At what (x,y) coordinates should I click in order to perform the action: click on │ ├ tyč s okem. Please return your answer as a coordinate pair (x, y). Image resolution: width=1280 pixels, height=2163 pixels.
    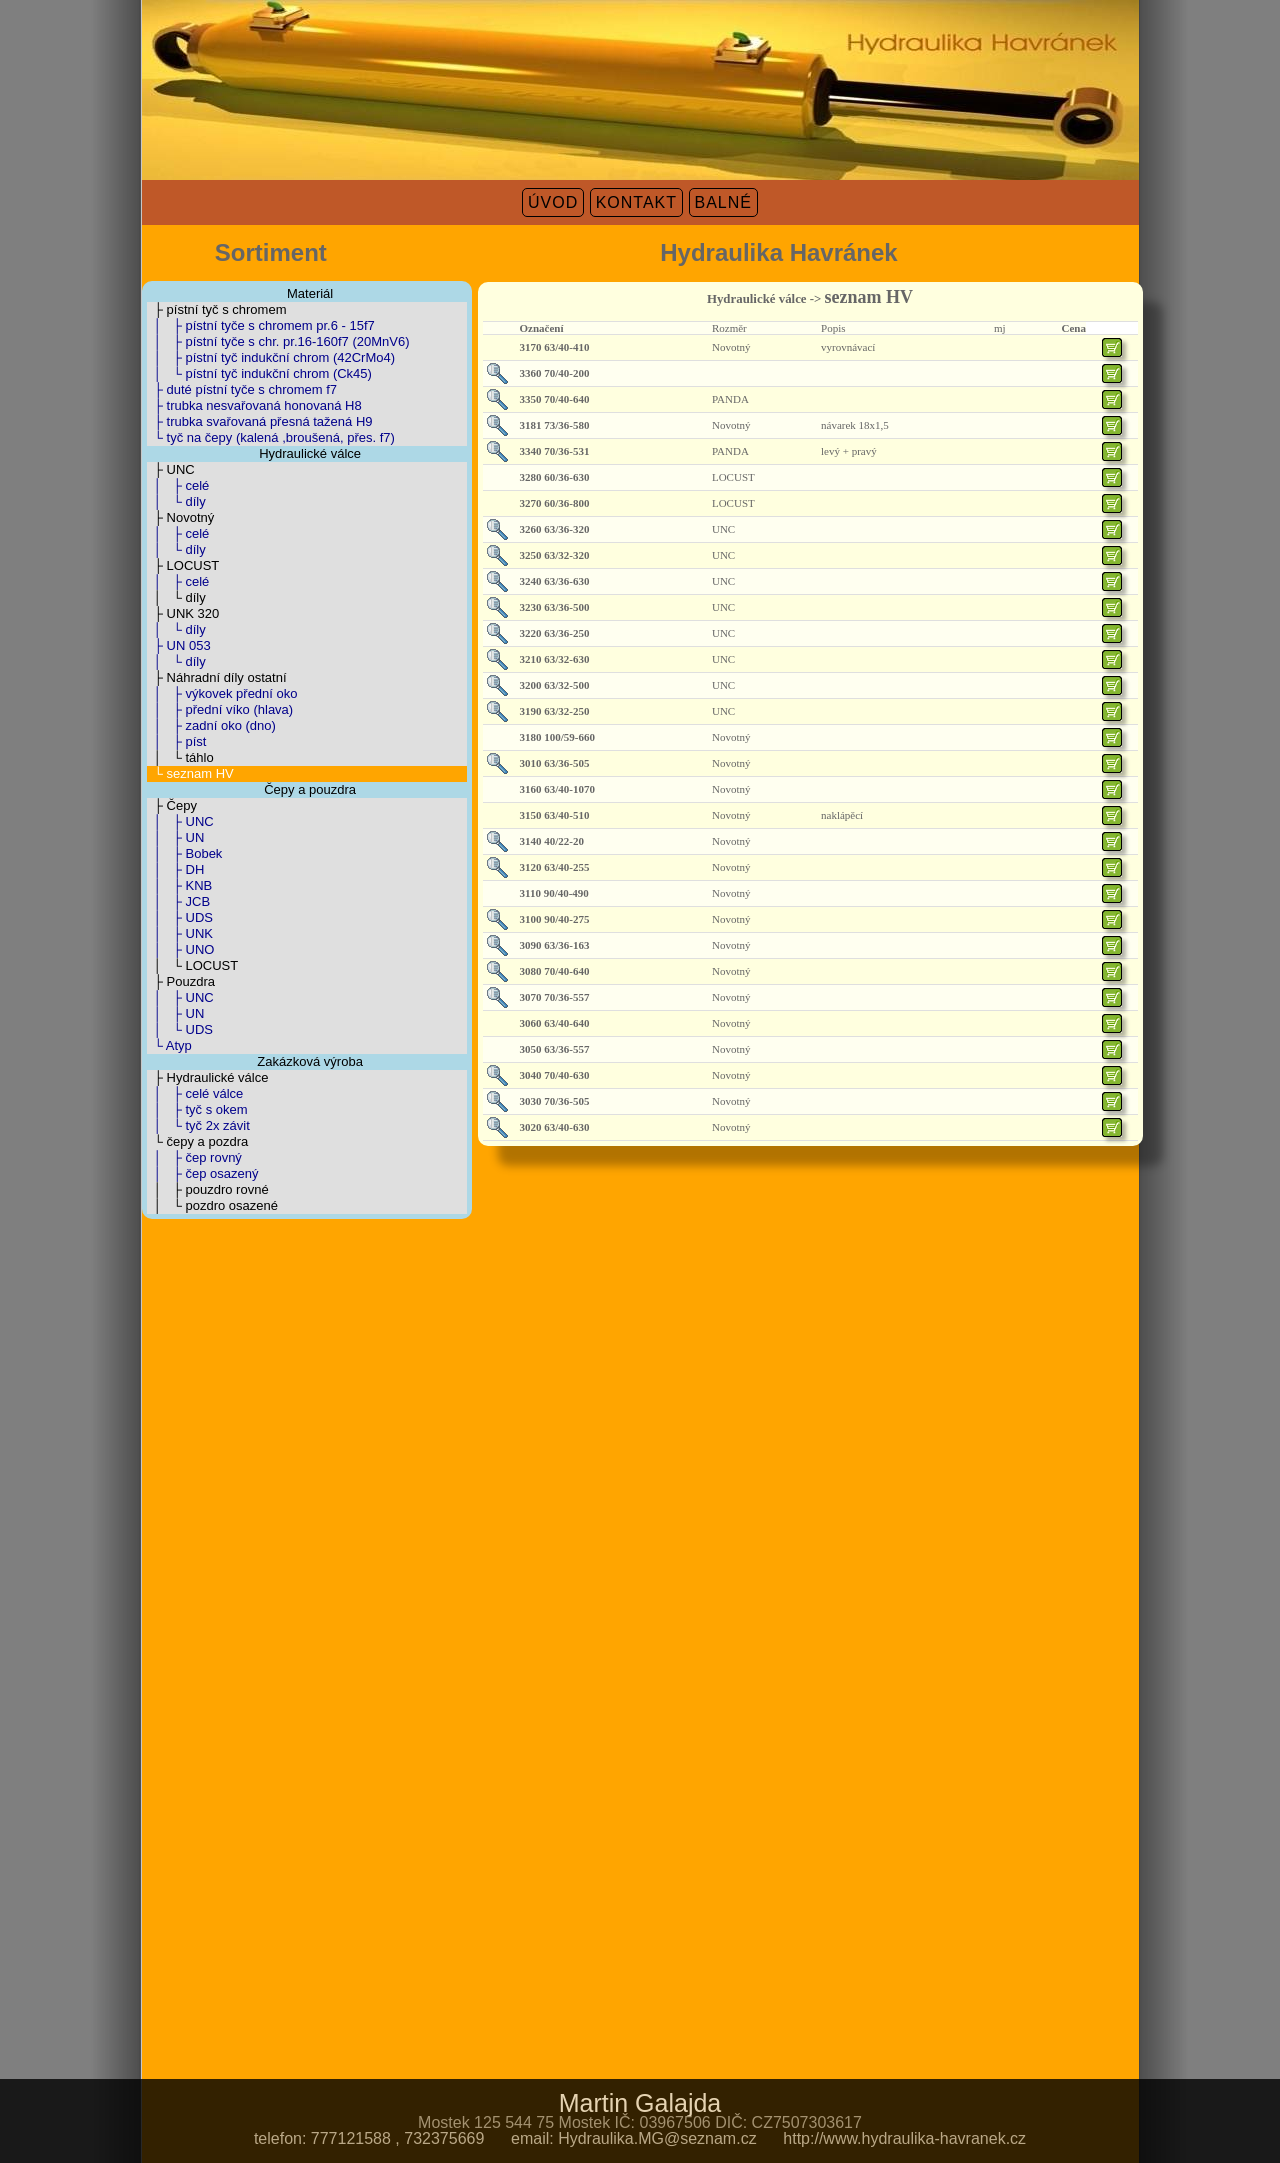
    Looking at the image, I should click on (197, 1109).